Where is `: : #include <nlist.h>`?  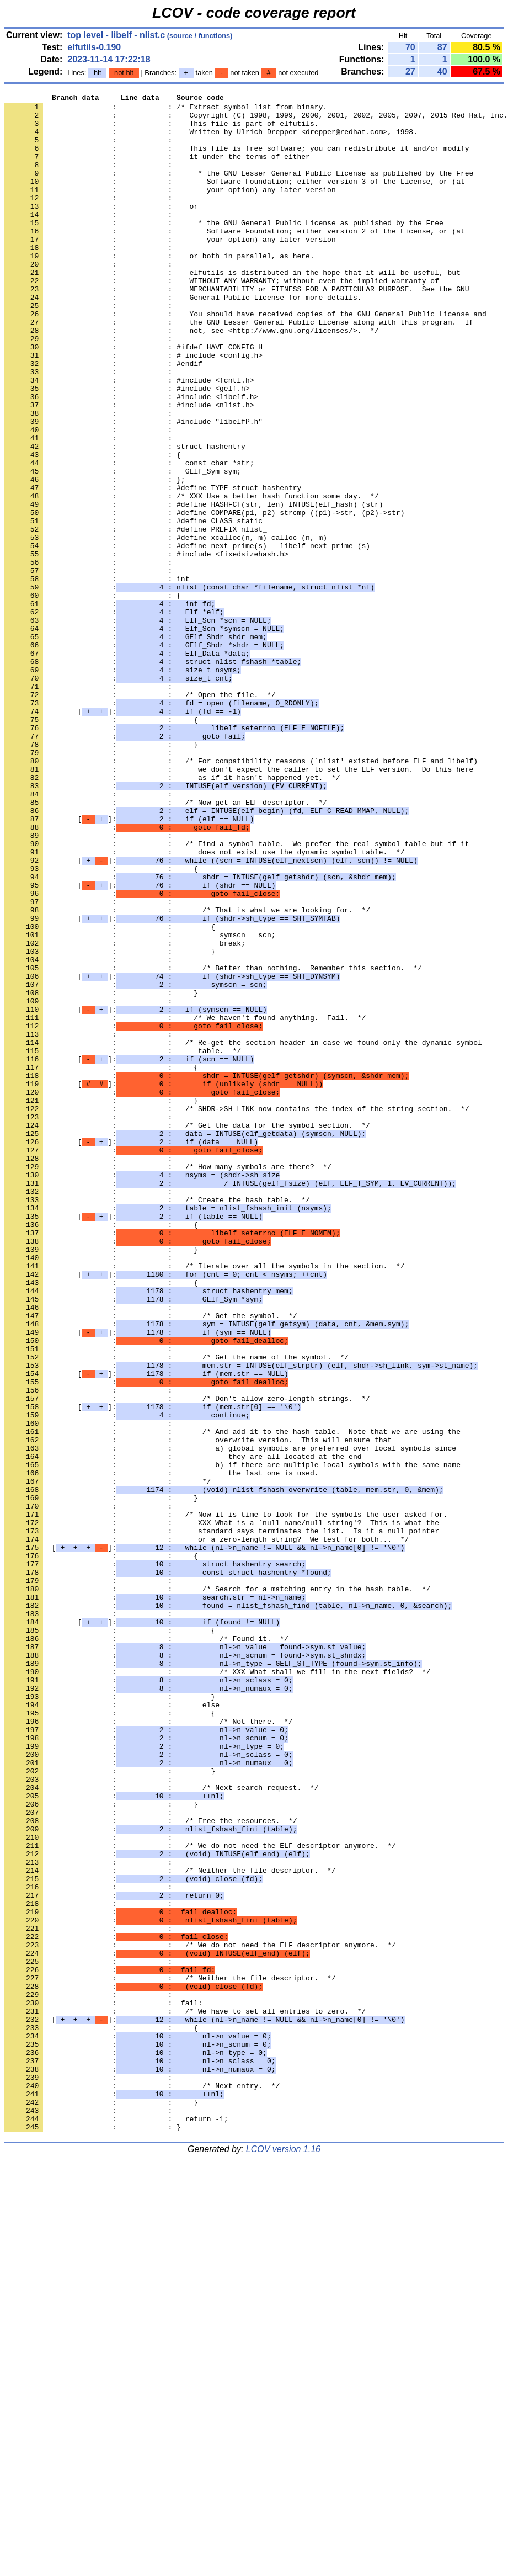
: : #include <nlist.h> is located at coordinates (129, 467).